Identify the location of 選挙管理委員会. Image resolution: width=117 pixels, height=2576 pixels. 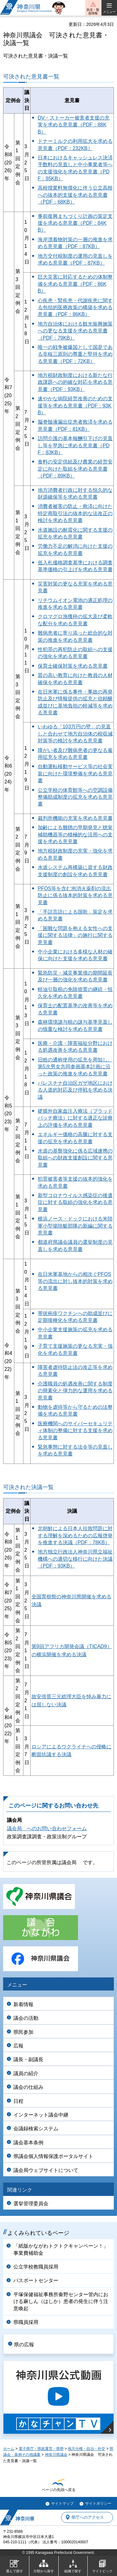
(30, 2203).